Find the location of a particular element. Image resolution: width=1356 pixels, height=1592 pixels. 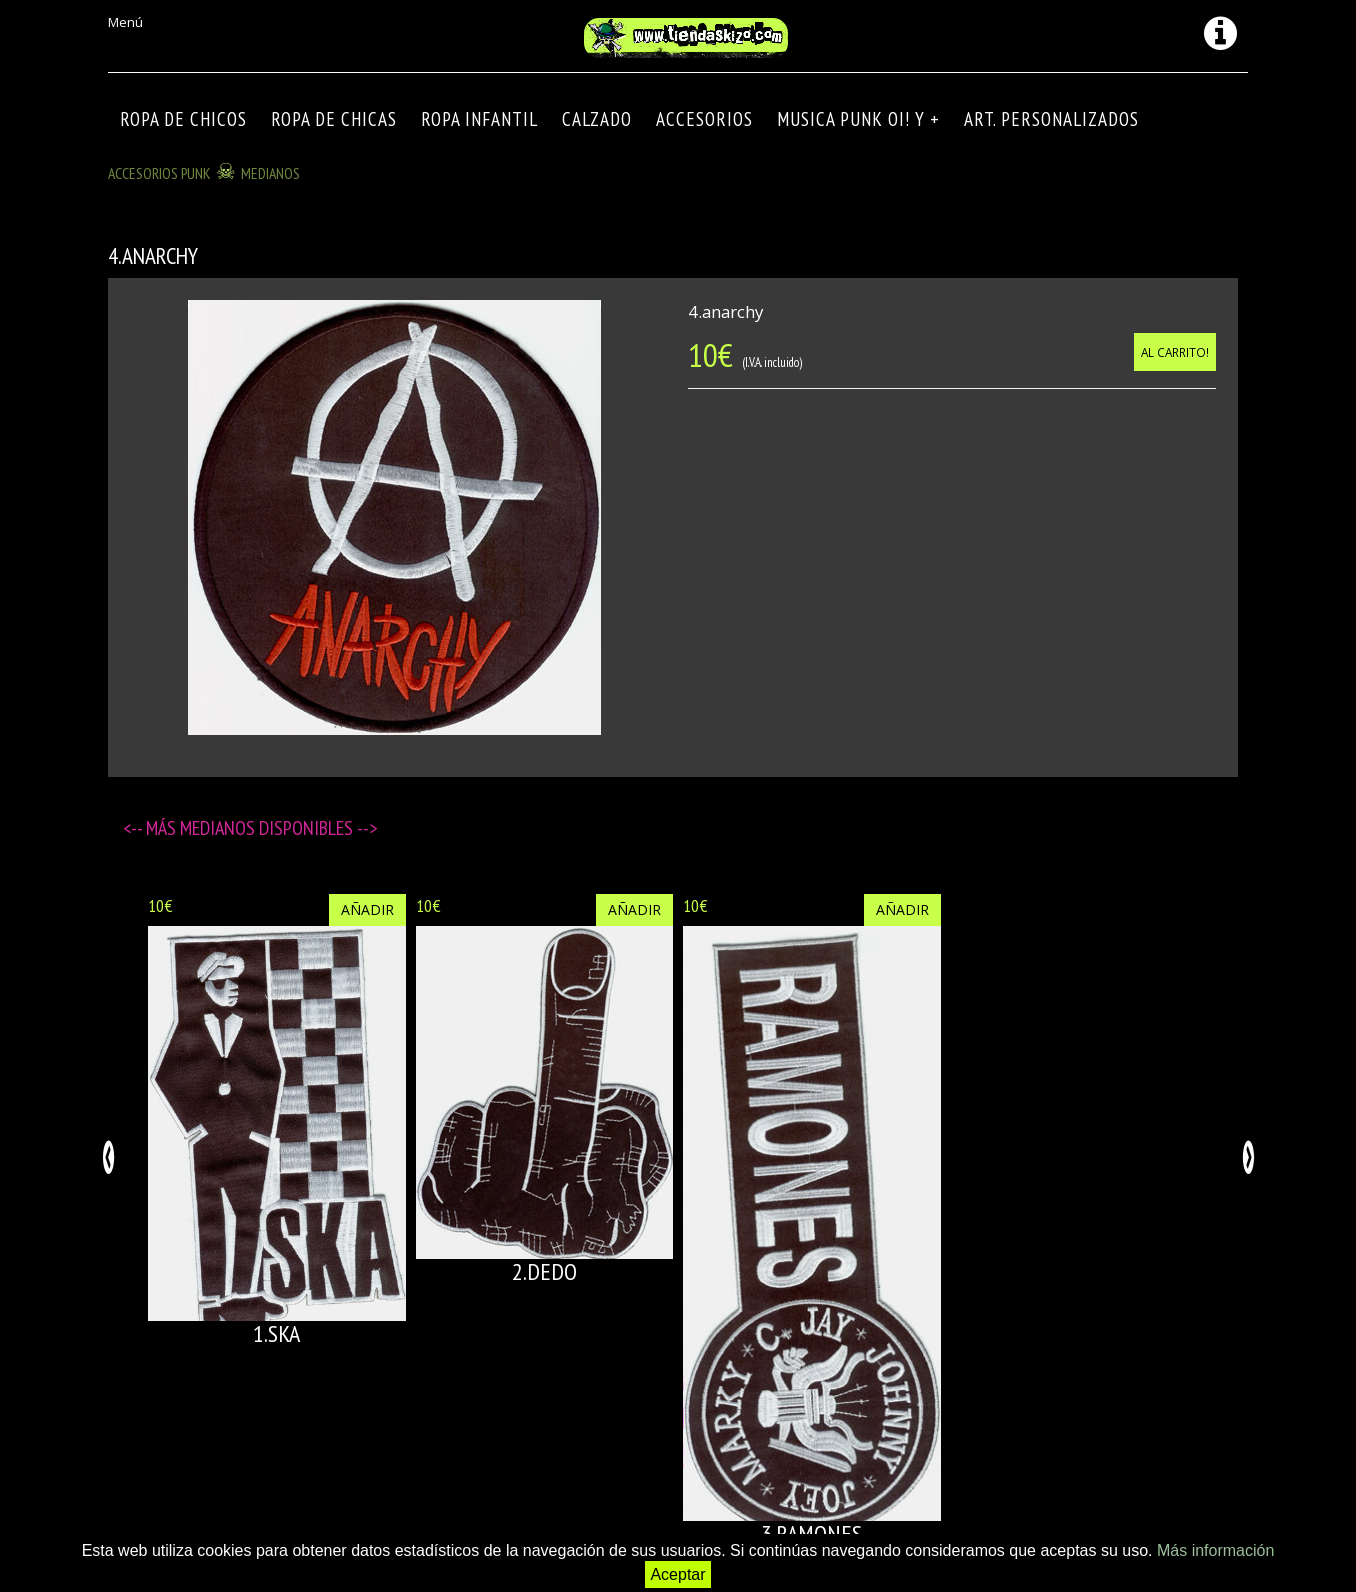

ACCESORIOS PUNK is located at coordinates (159, 173).